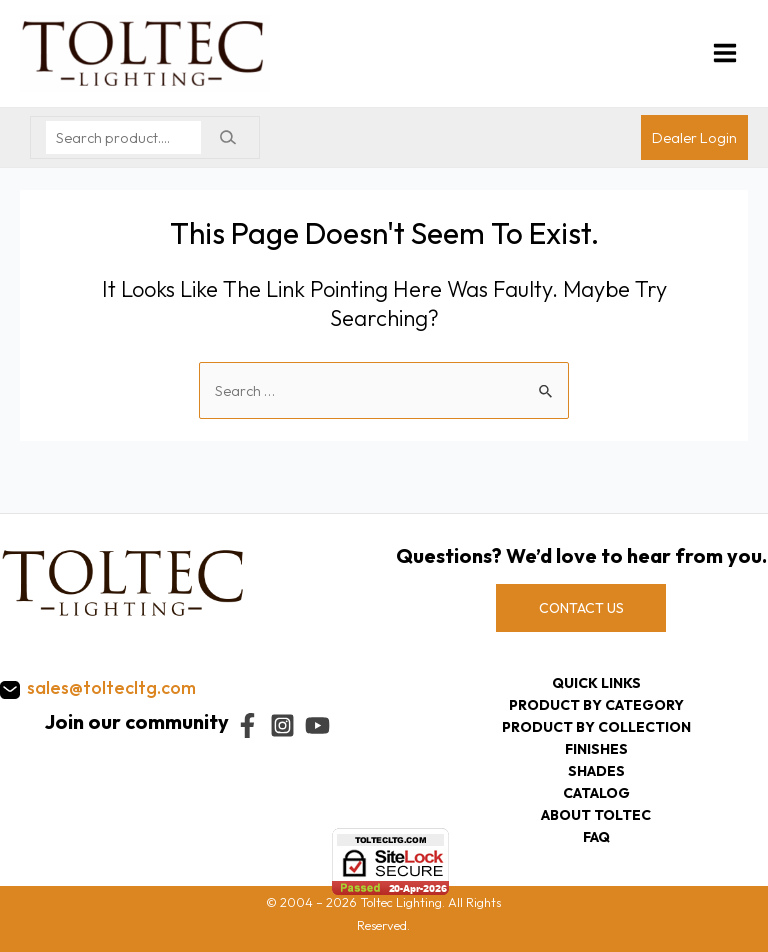  Describe the element at coordinates (596, 793) in the screenshot. I see `Catalog` at that location.